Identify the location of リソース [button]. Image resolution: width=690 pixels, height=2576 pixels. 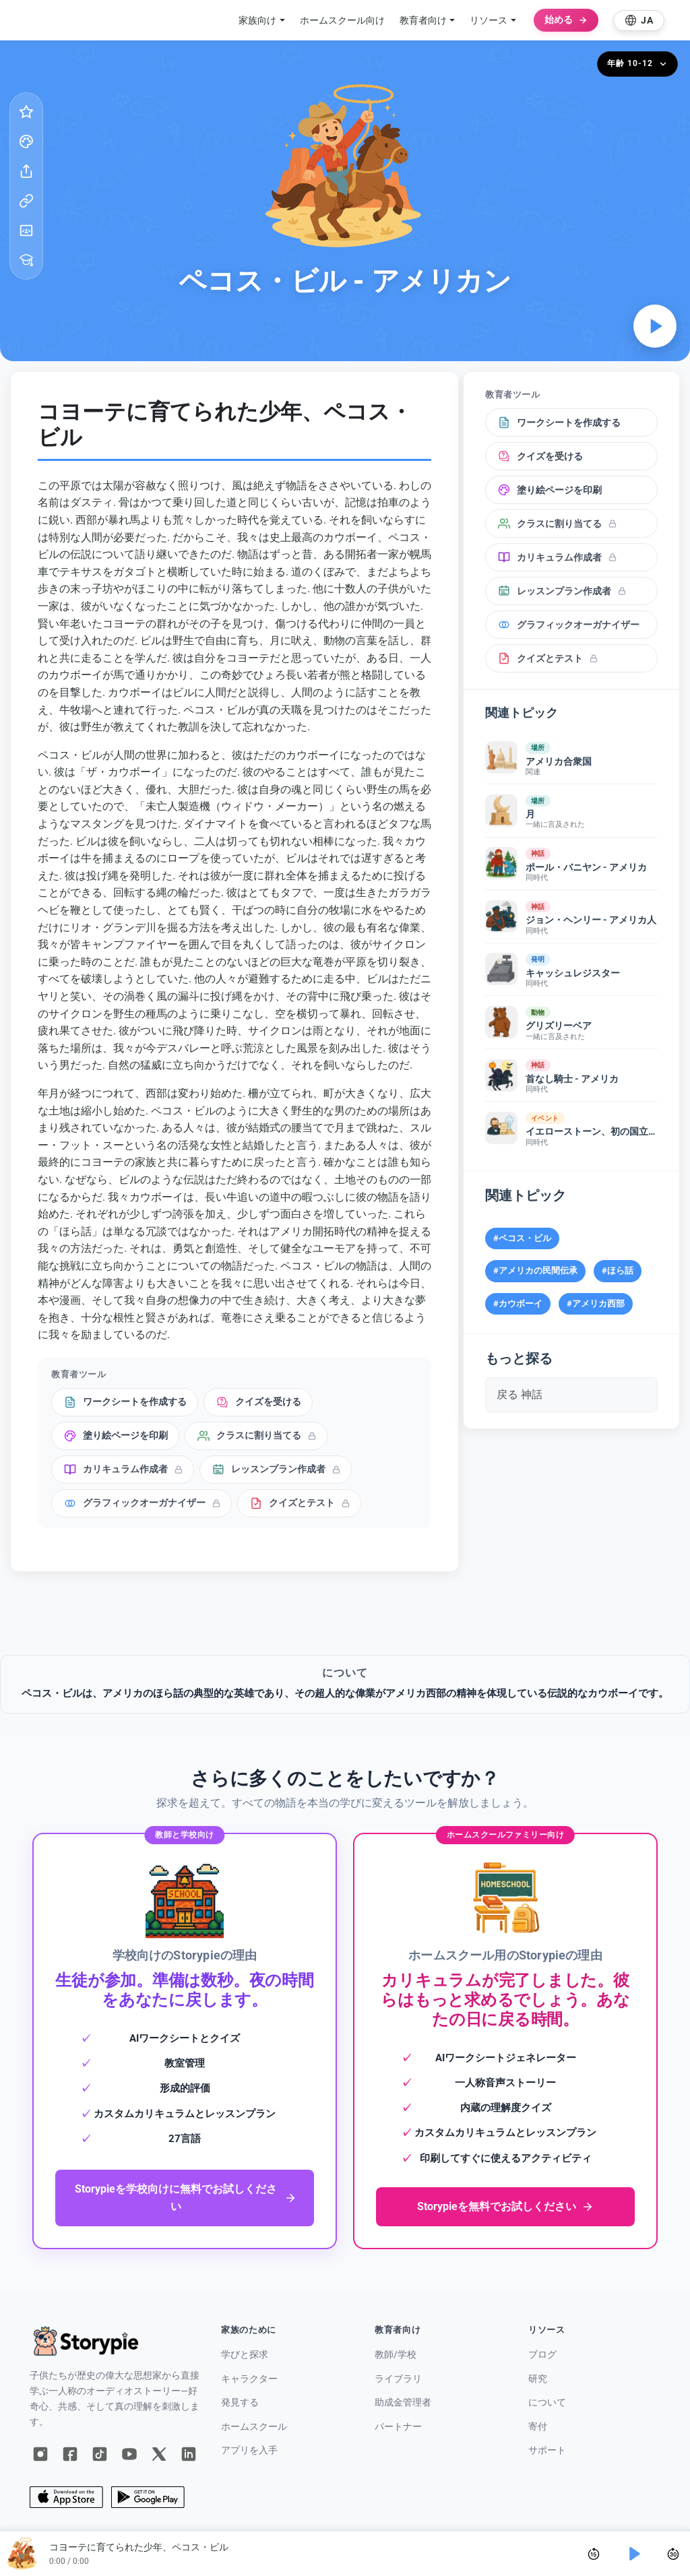
(488, 20).